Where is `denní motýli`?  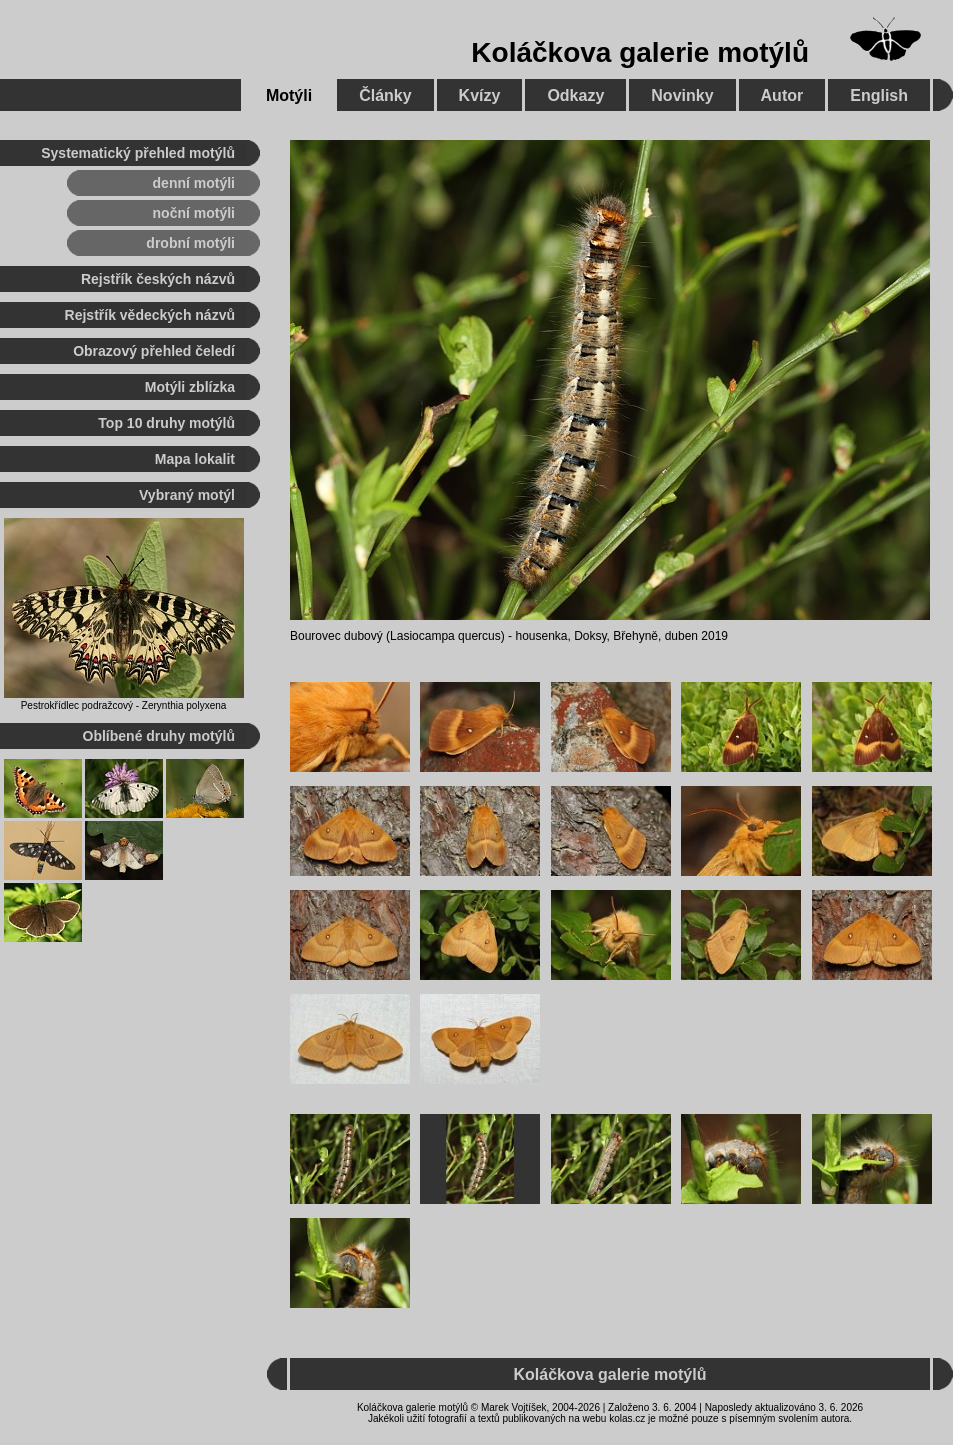
denní motýli is located at coordinates (194, 183).